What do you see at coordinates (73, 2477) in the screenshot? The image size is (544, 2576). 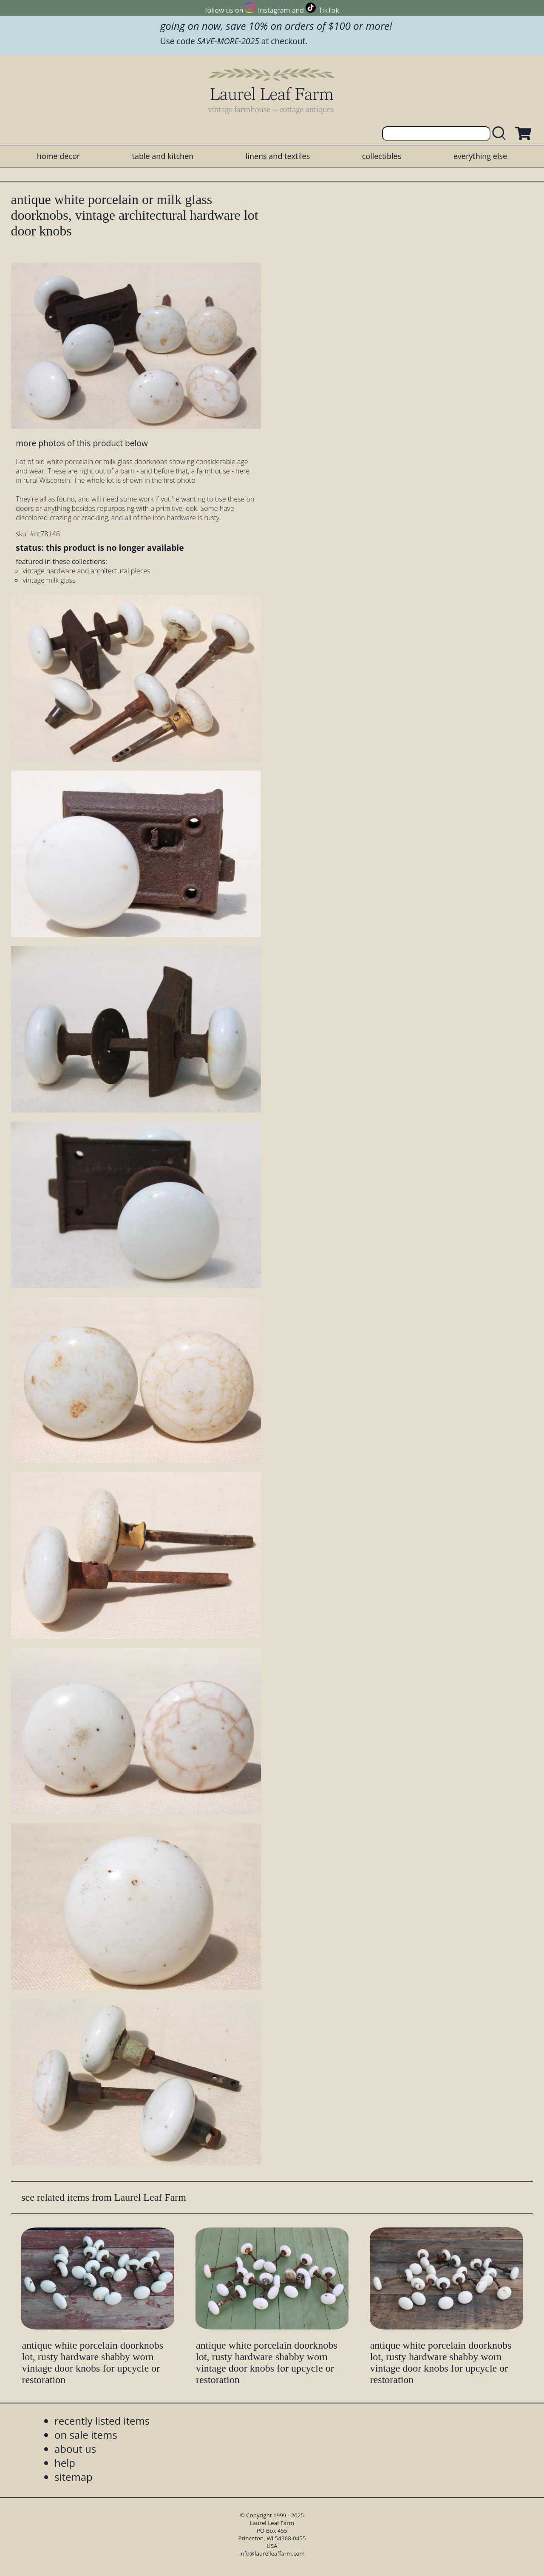 I see `sitemap` at bounding box center [73, 2477].